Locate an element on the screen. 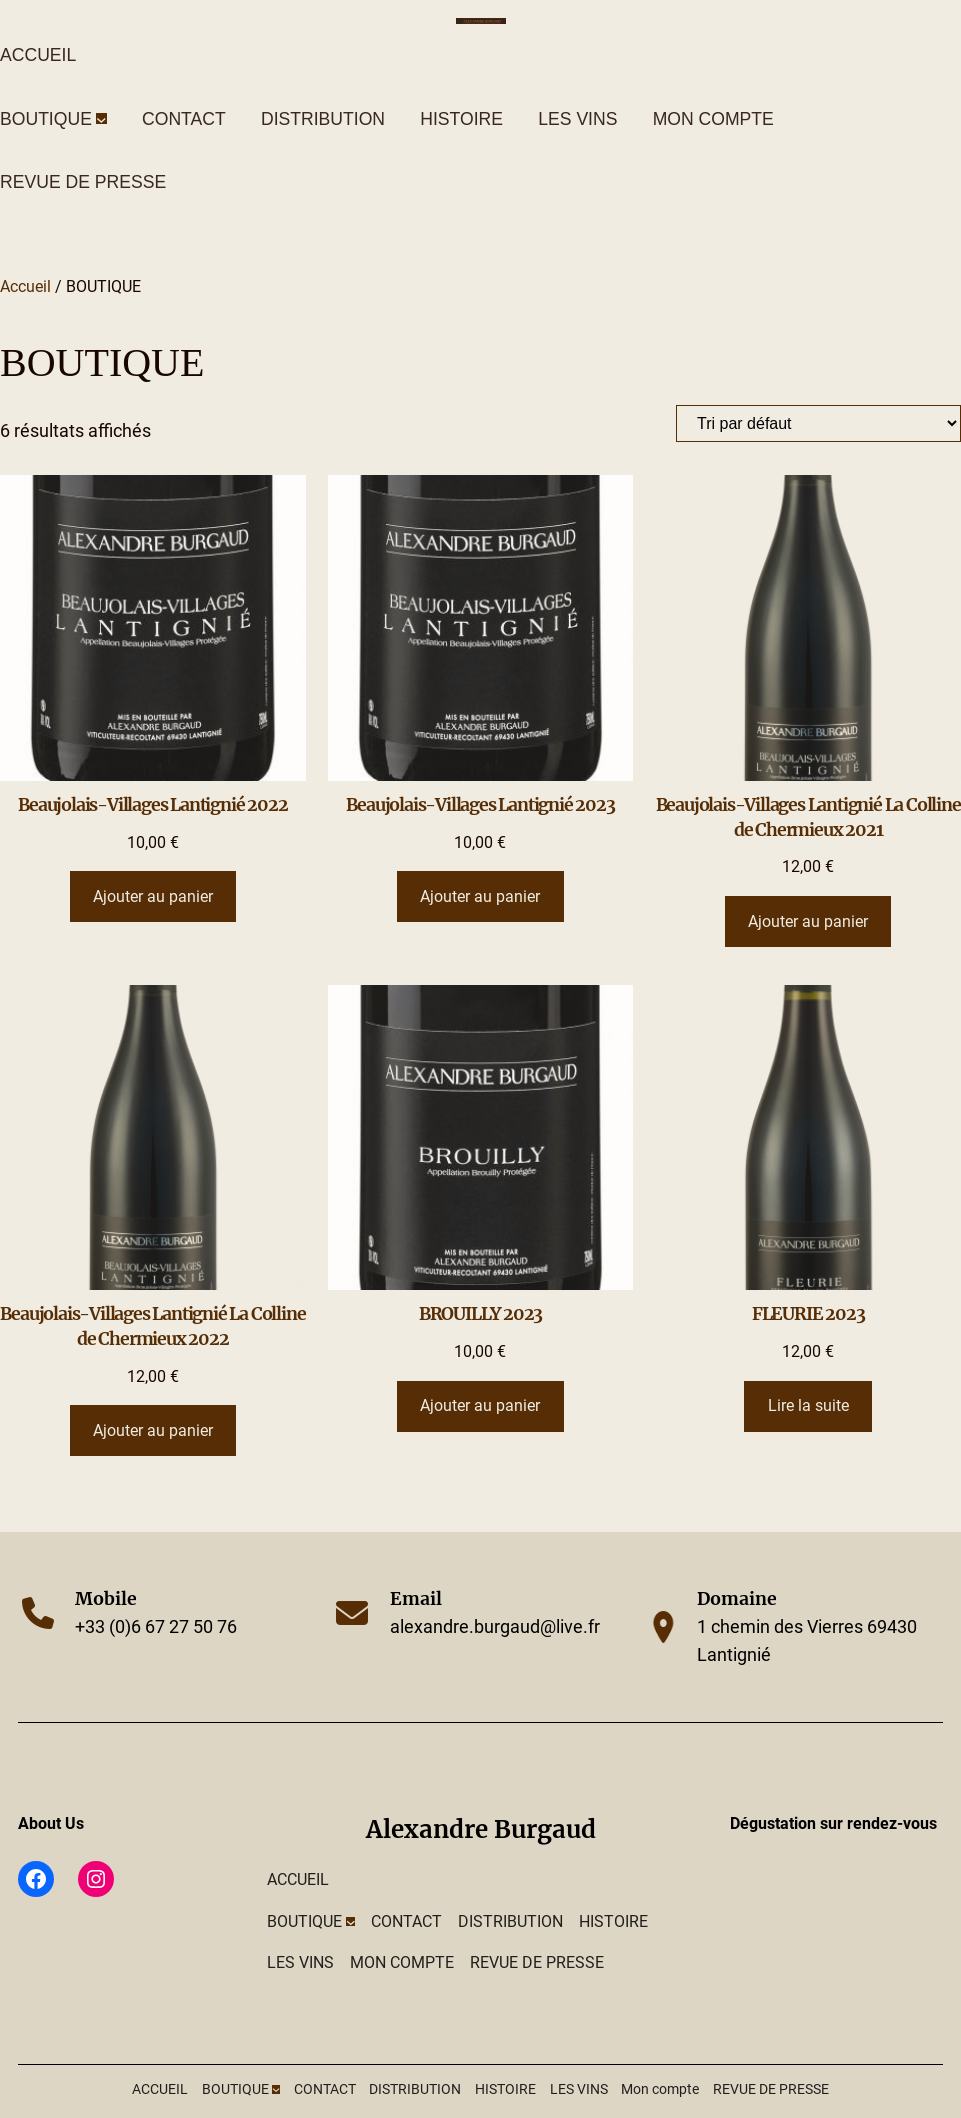 This screenshot has height=2118, width=961. FLEURIE 2023 is located at coordinates (808, 1314).